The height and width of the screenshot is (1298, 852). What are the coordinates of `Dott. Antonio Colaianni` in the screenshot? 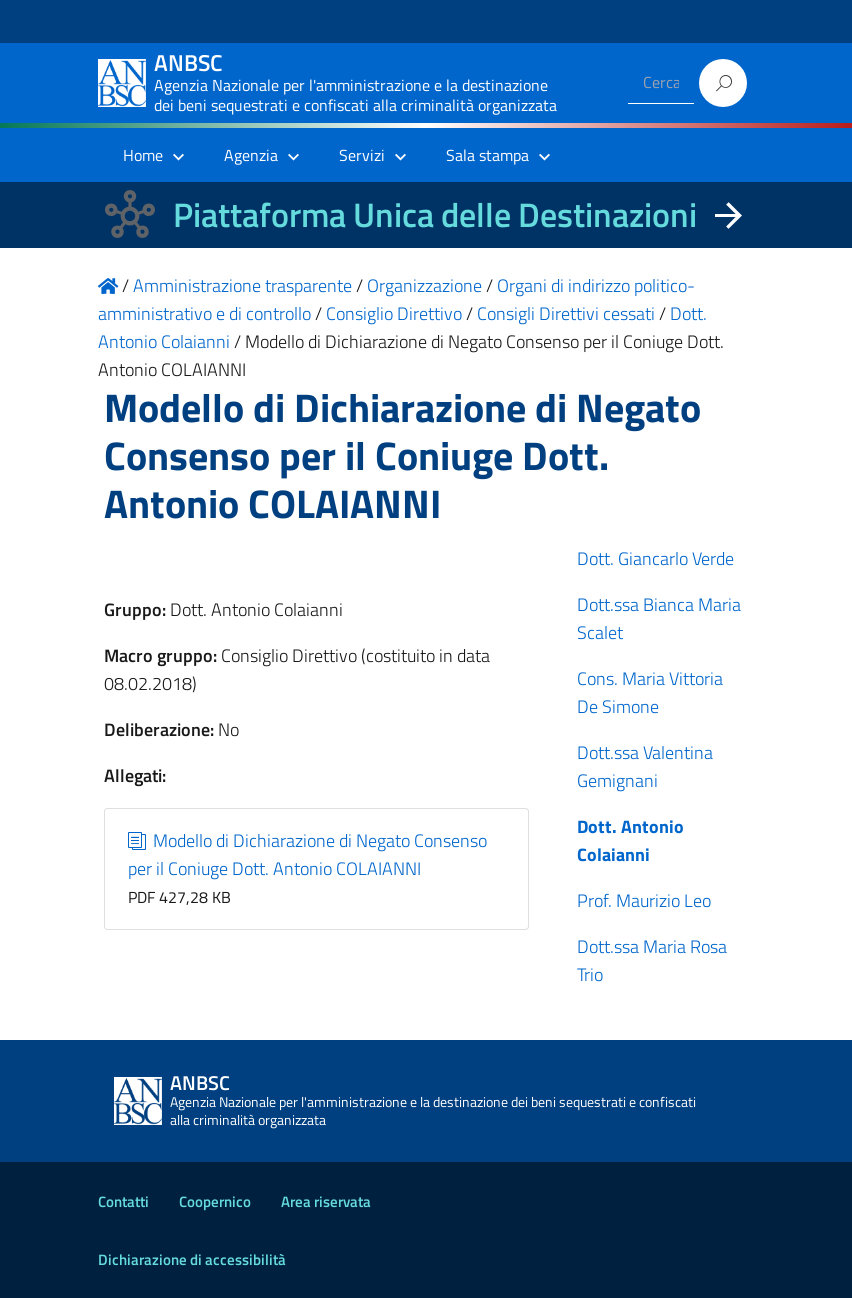 It's located at (630, 840).